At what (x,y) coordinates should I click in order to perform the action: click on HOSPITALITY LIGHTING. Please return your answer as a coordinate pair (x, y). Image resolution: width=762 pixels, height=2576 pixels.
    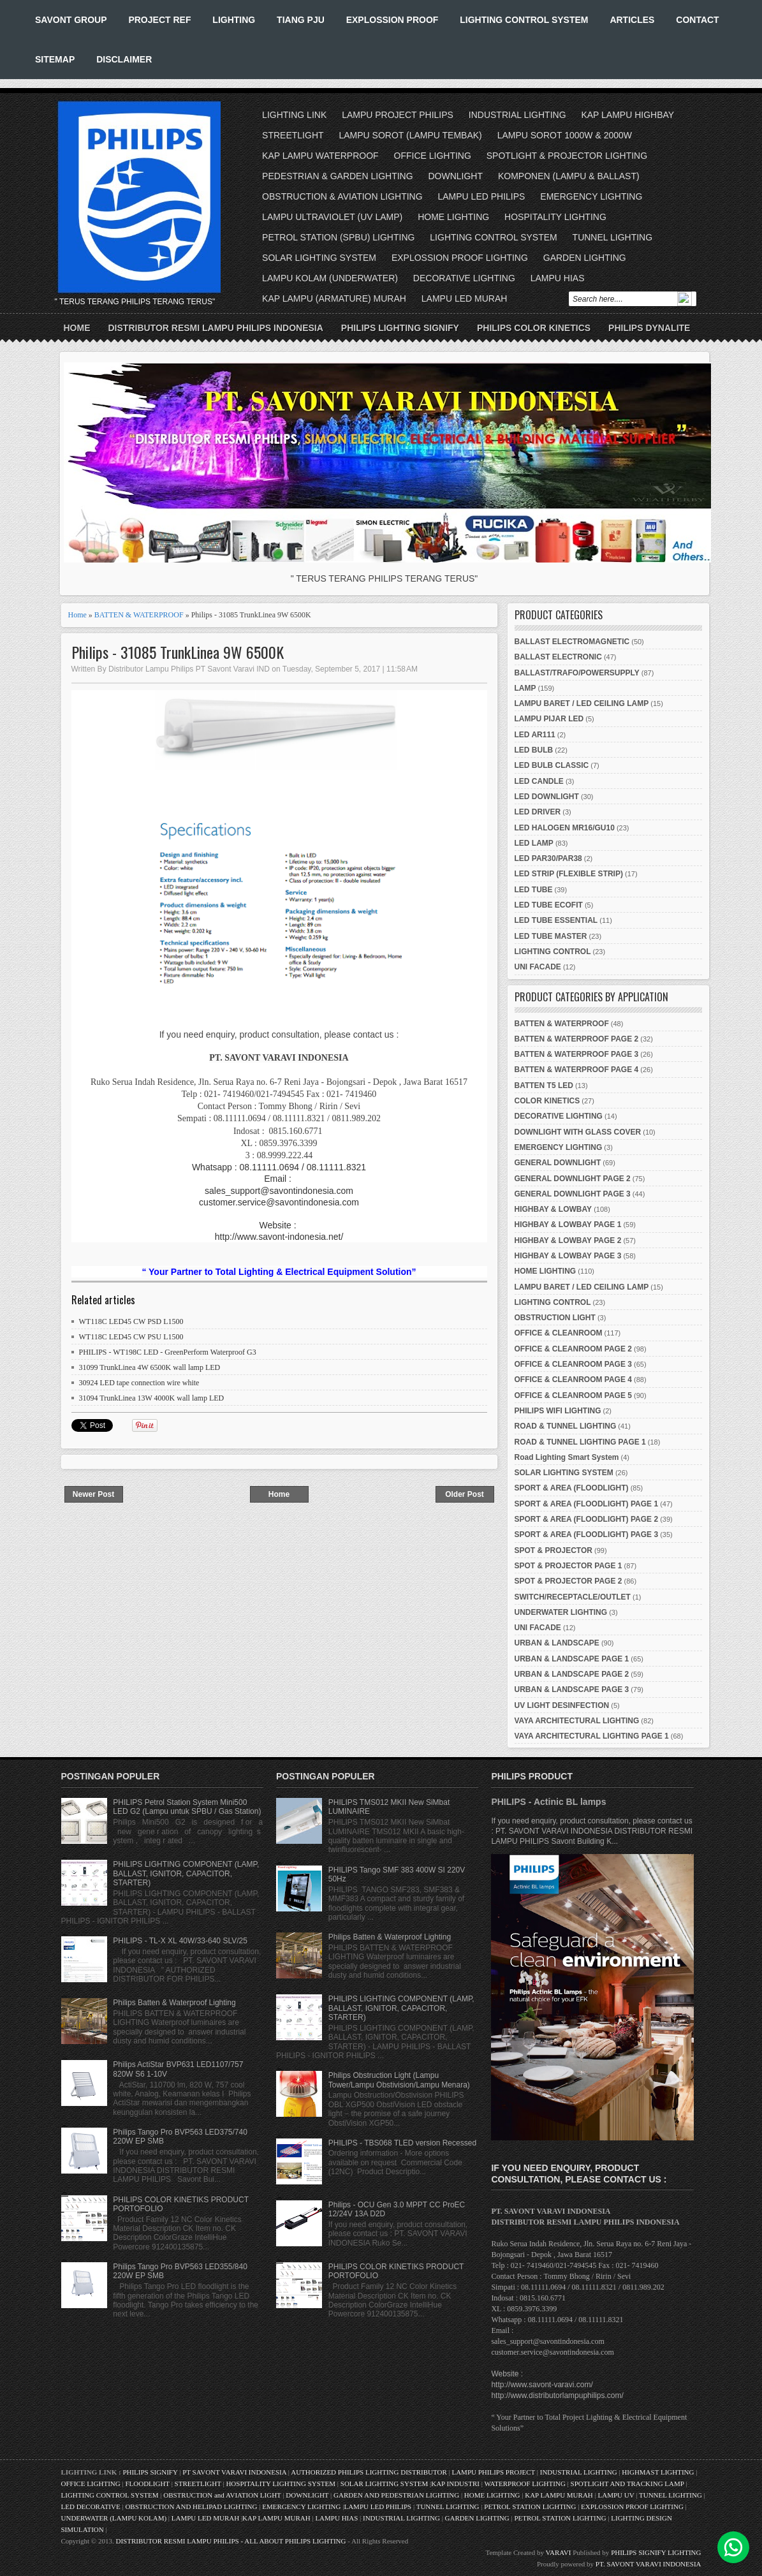
    Looking at the image, I should click on (555, 217).